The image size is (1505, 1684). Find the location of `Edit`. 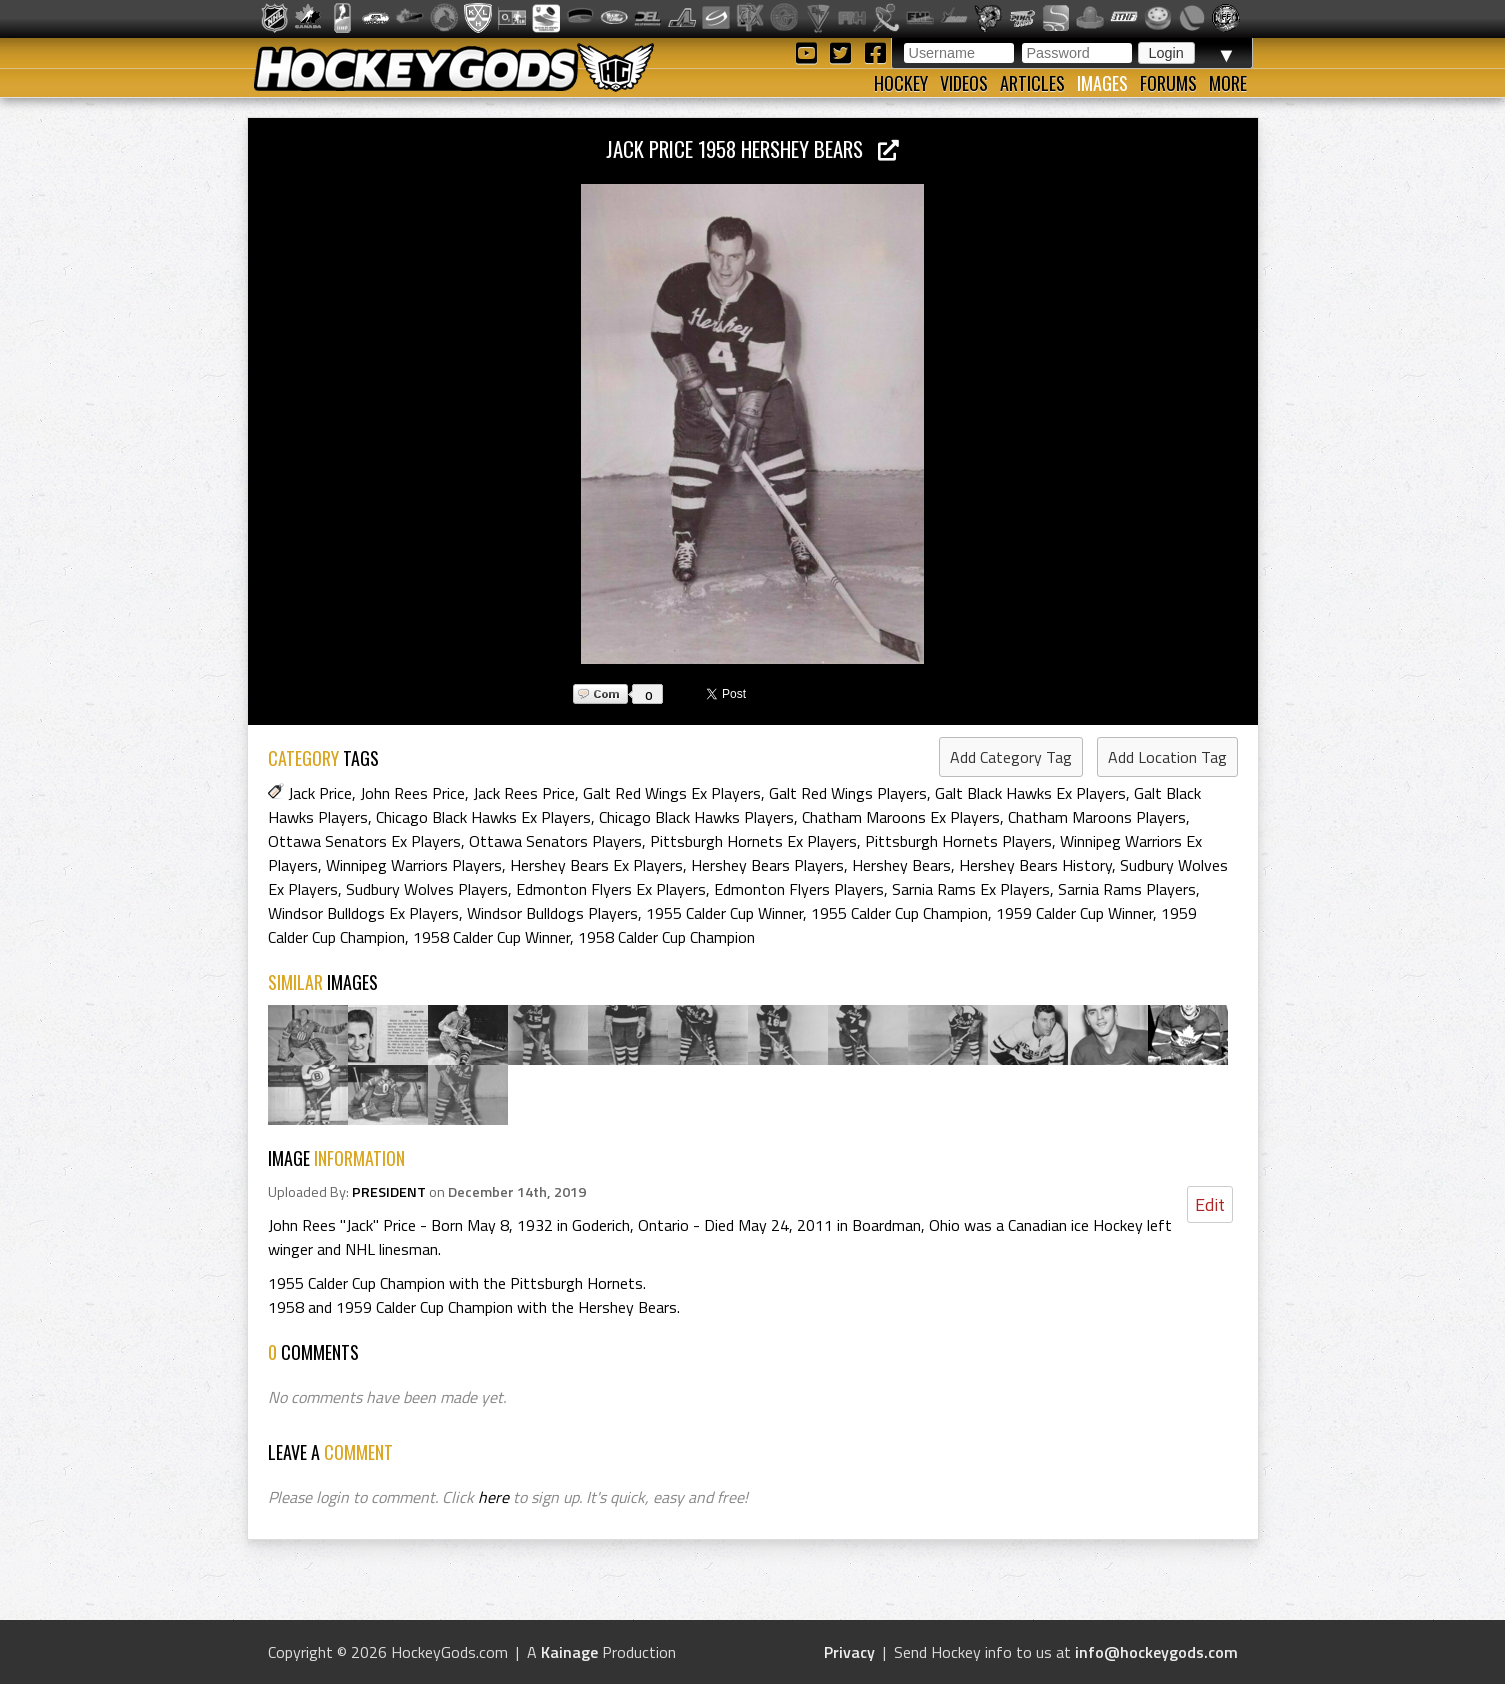

Edit is located at coordinates (1210, 1204).